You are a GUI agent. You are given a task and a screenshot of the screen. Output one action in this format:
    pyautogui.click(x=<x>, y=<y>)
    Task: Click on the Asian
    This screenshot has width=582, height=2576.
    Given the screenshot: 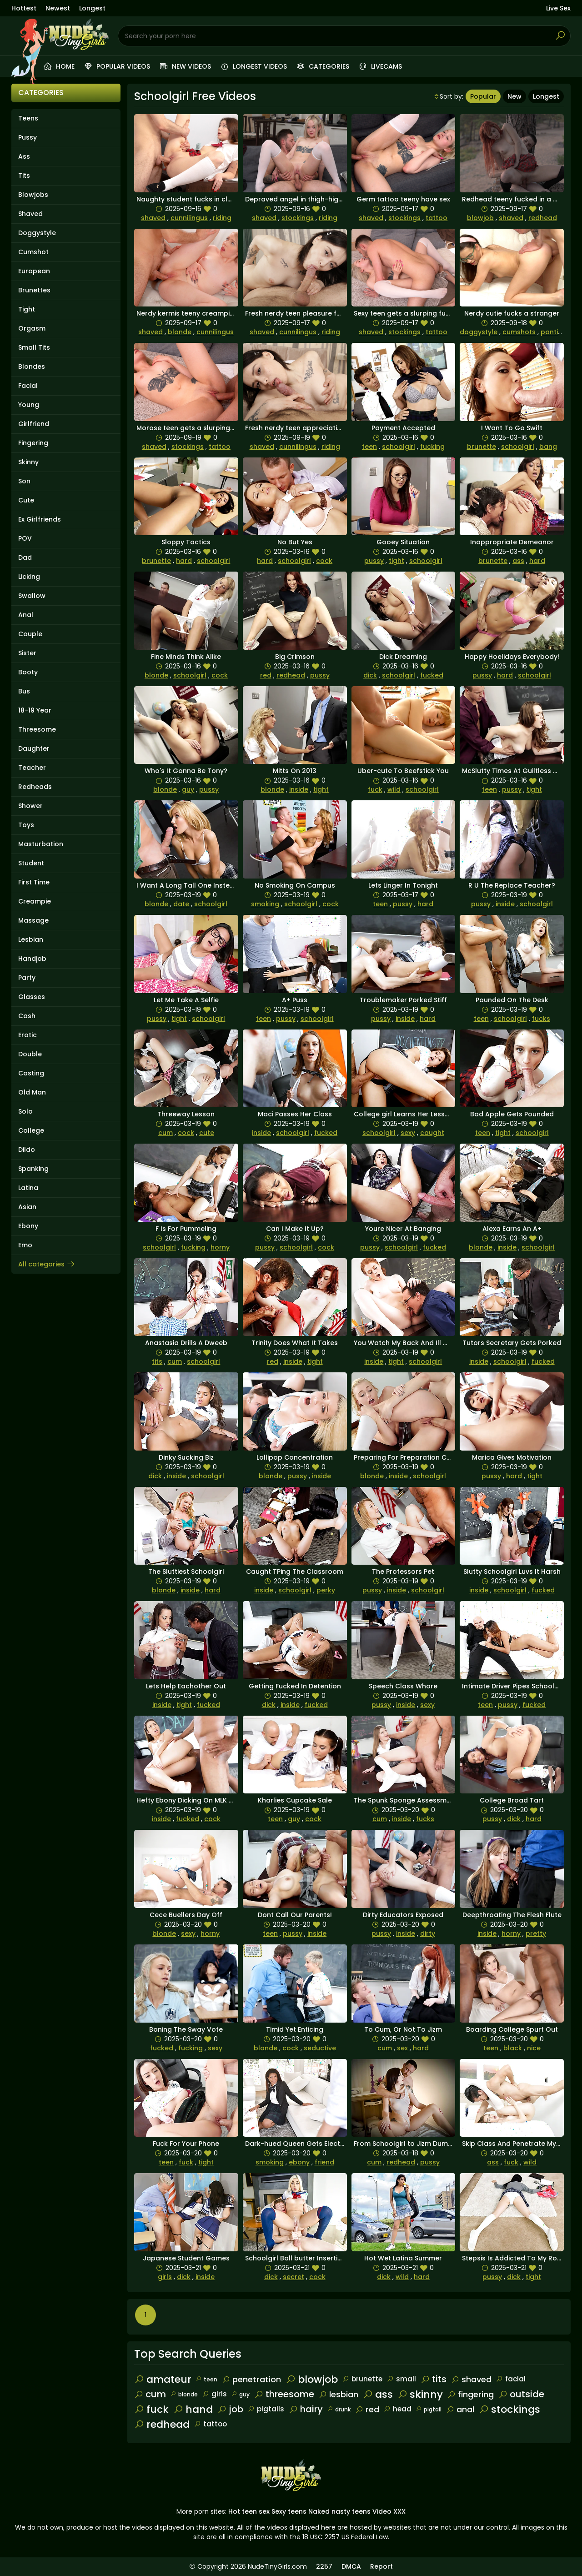 What is the action you would take?
    pyautogui.click(x=27, y=1206)
    